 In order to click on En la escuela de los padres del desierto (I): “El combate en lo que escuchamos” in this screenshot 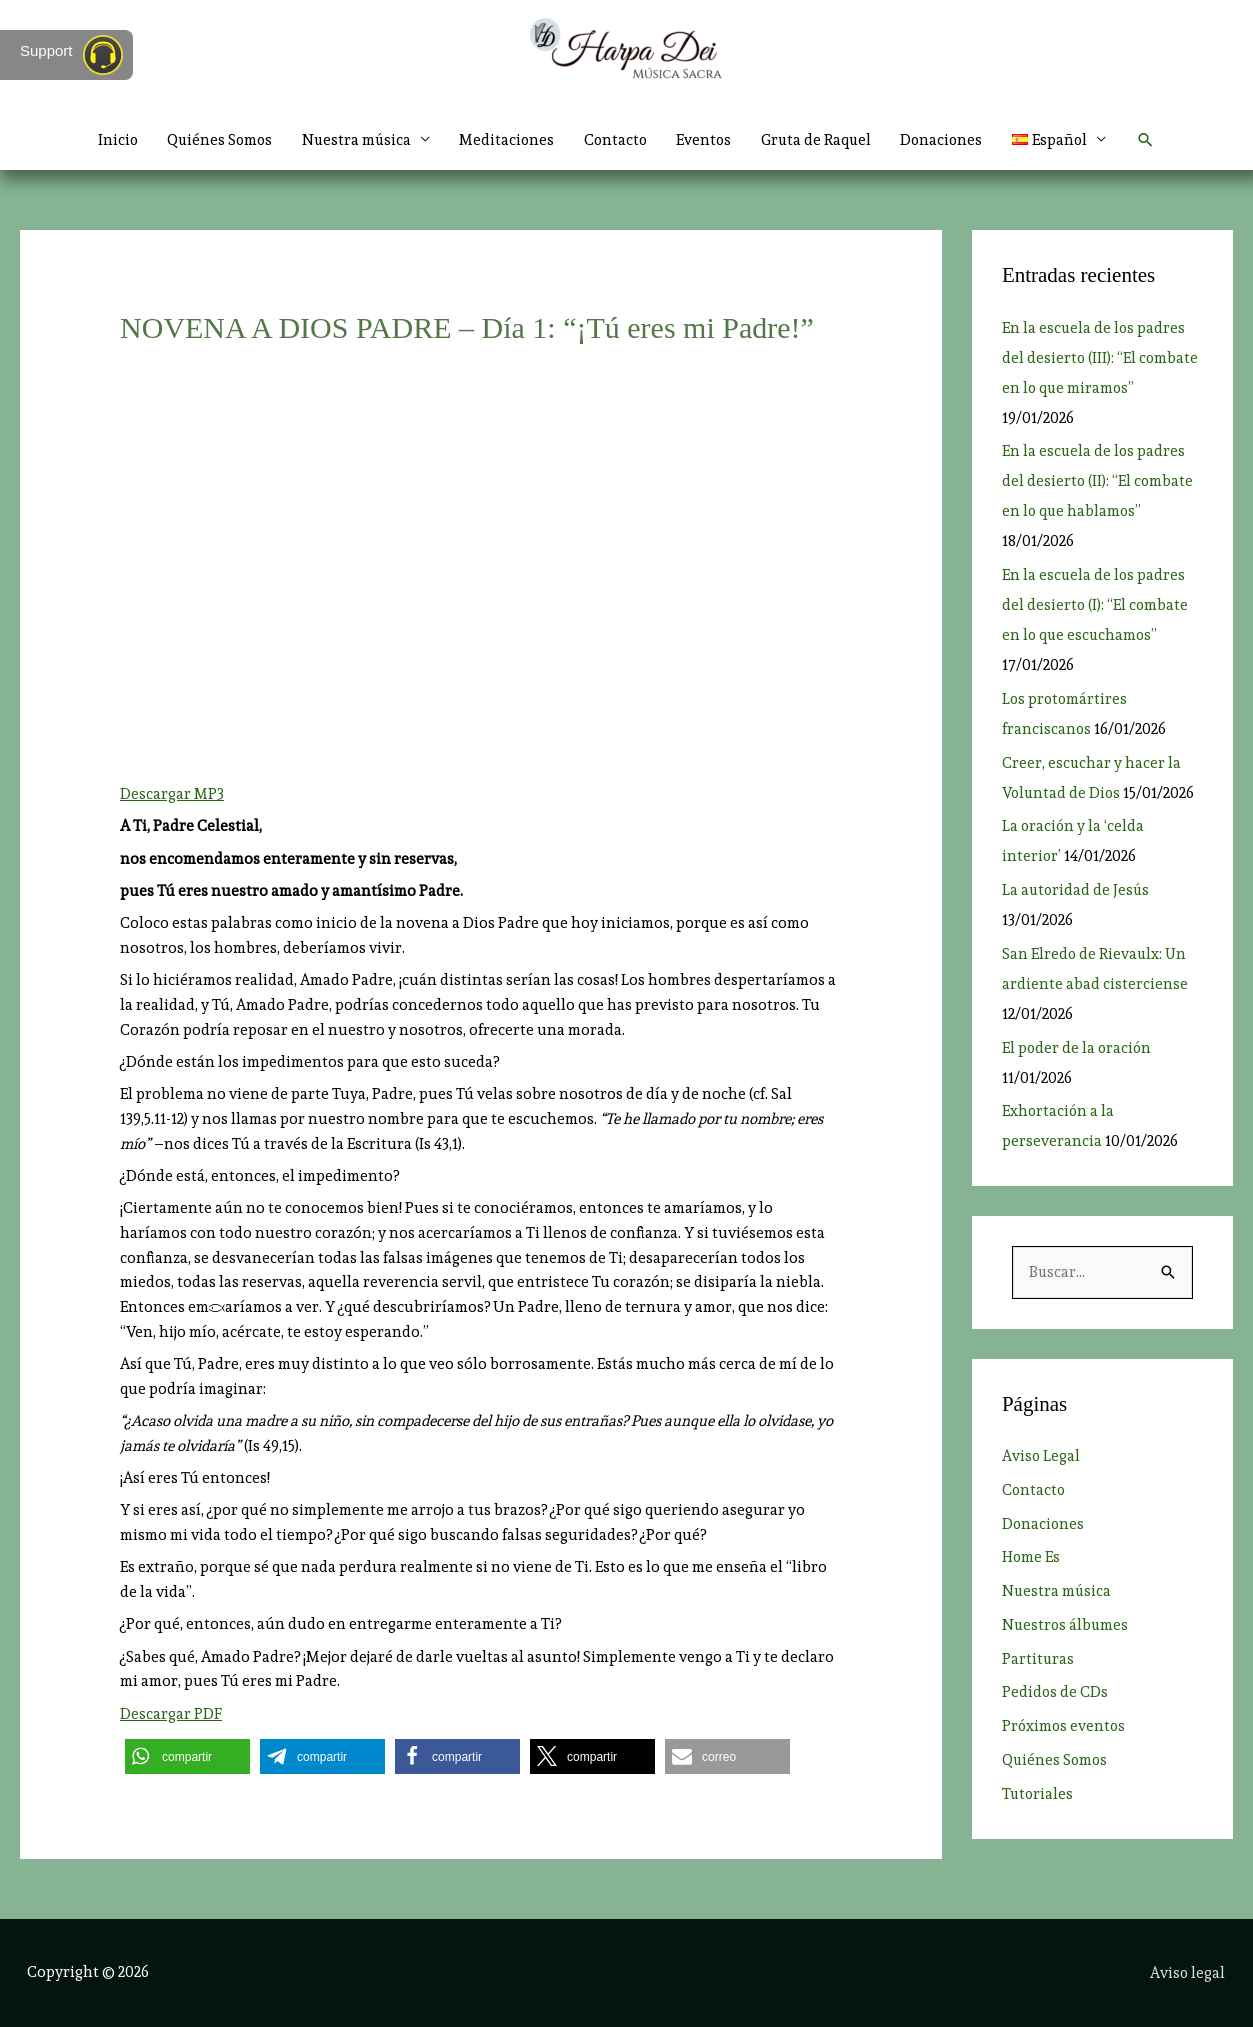, I will do `click(1096, 605)`.